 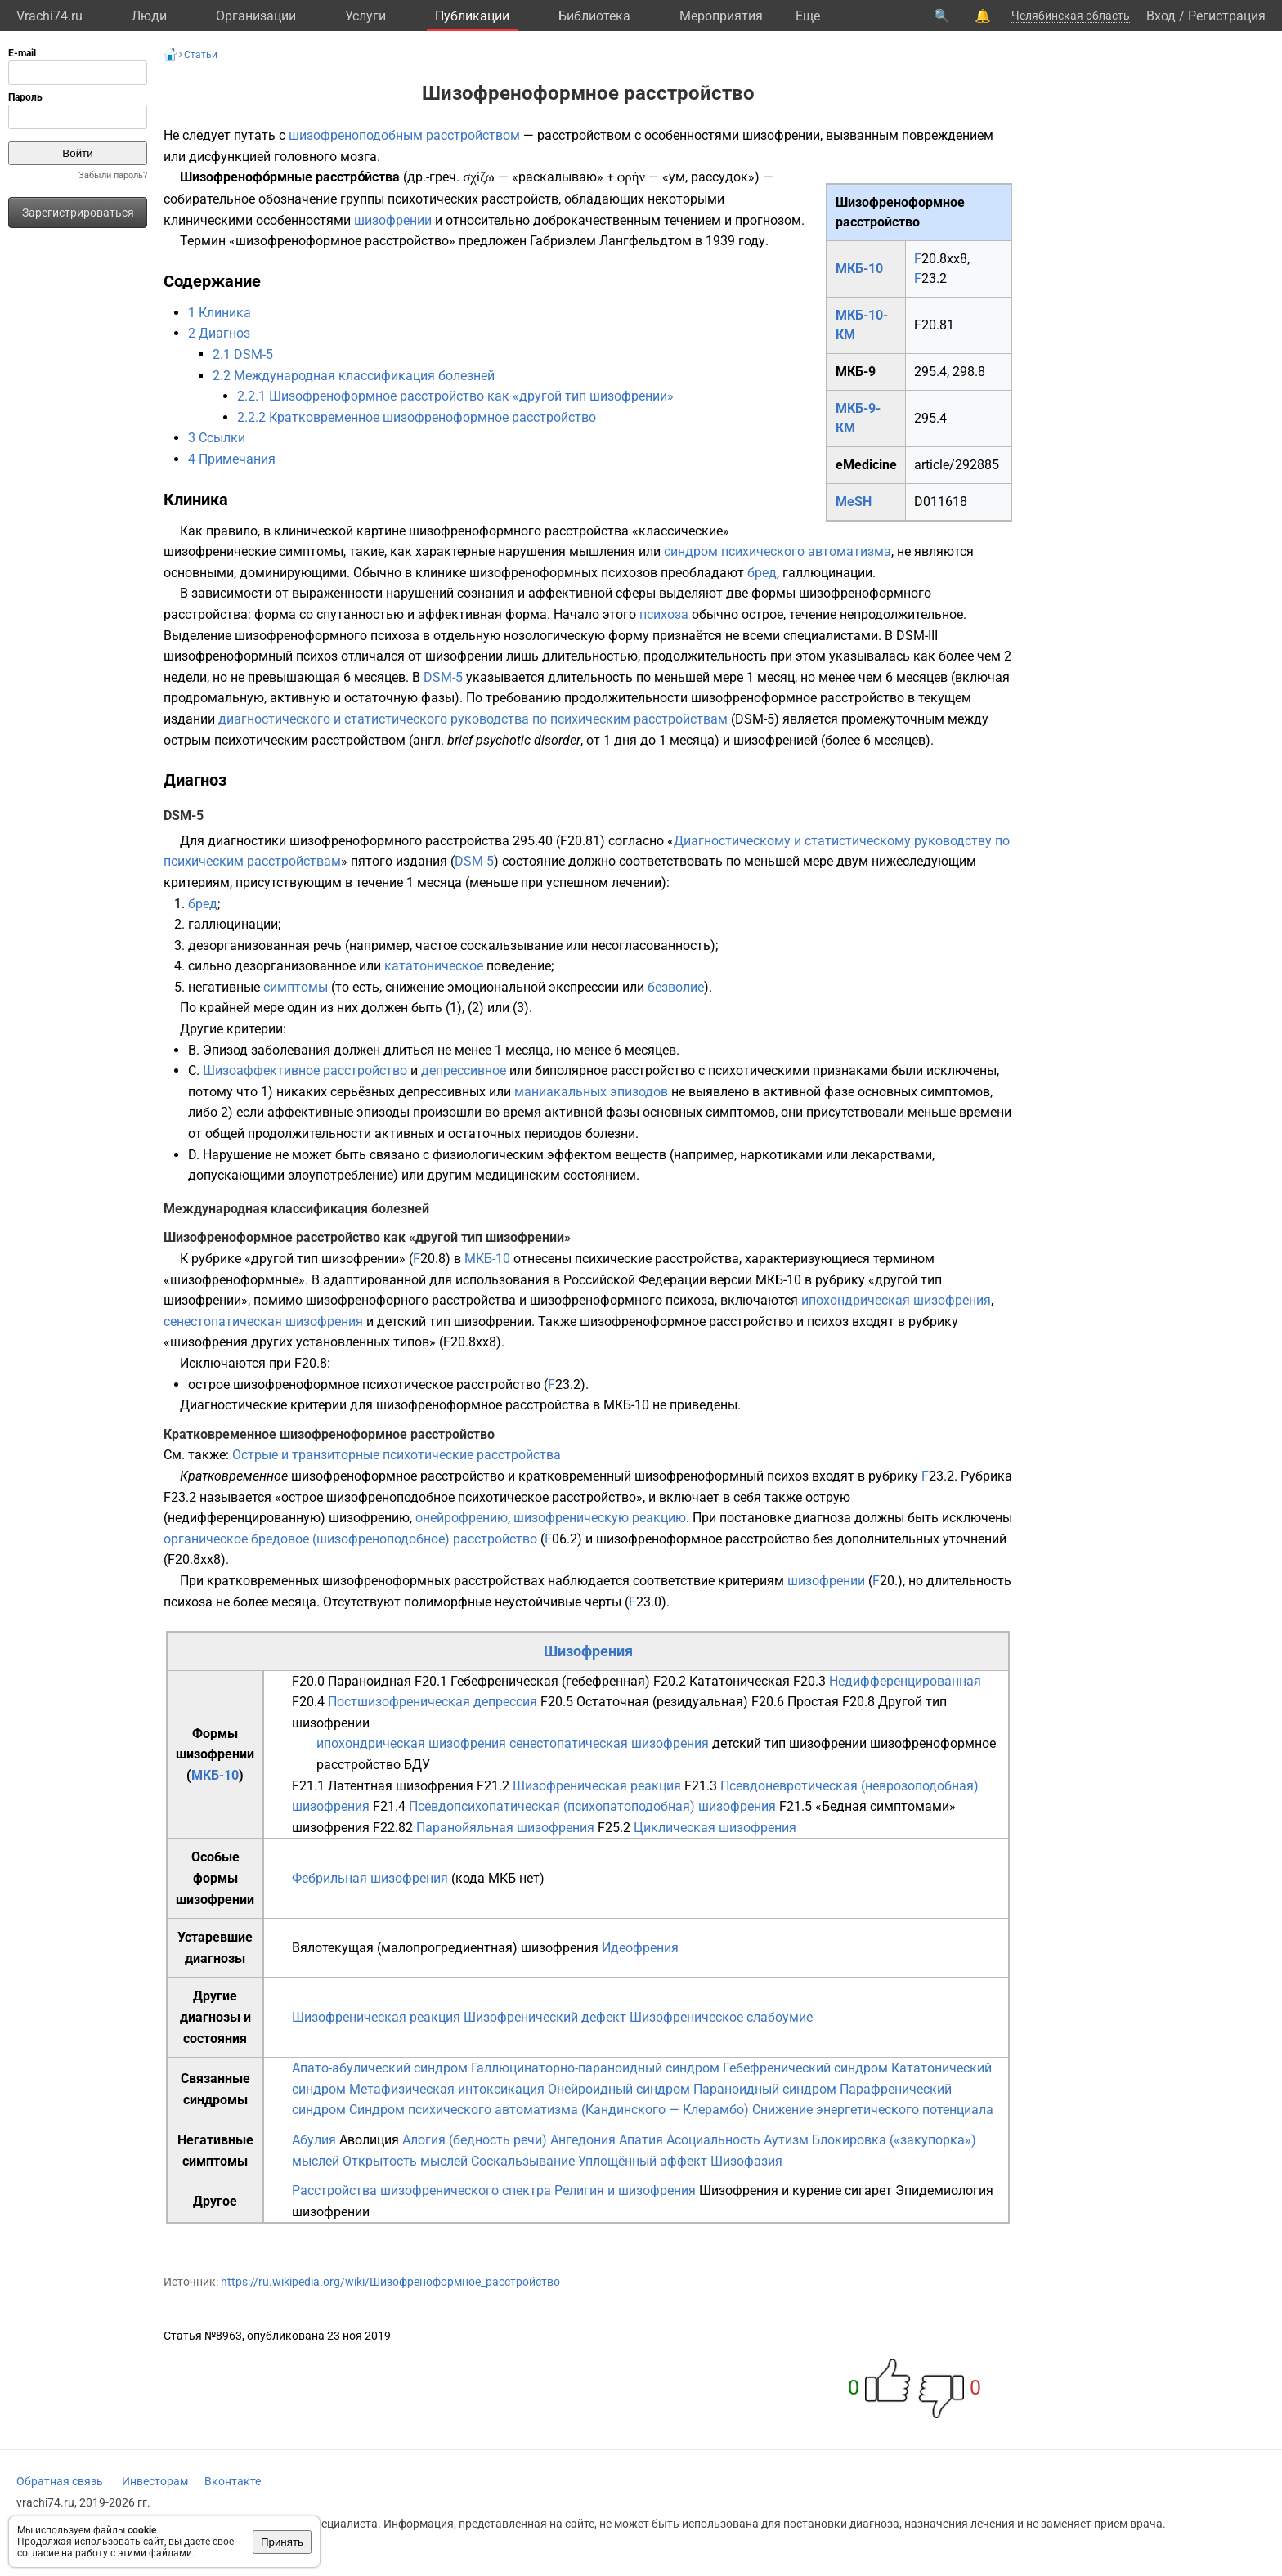 What do you see at coordinates (149, 16) in the screenshot?
I see `Люди` at bounding box center [149, 16].